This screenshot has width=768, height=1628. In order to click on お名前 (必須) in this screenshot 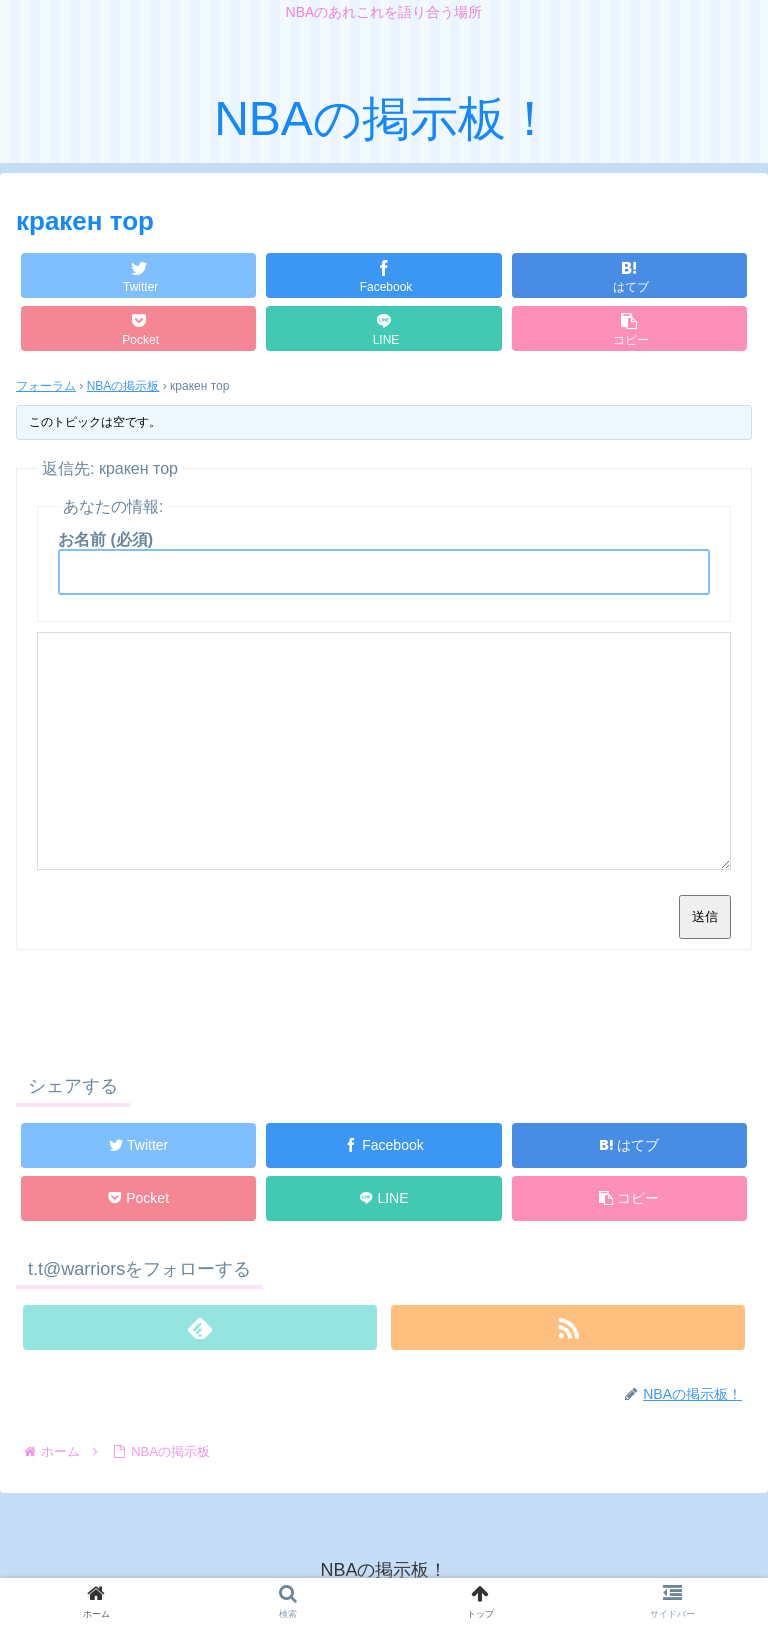, I will do `click(105, 539)`.